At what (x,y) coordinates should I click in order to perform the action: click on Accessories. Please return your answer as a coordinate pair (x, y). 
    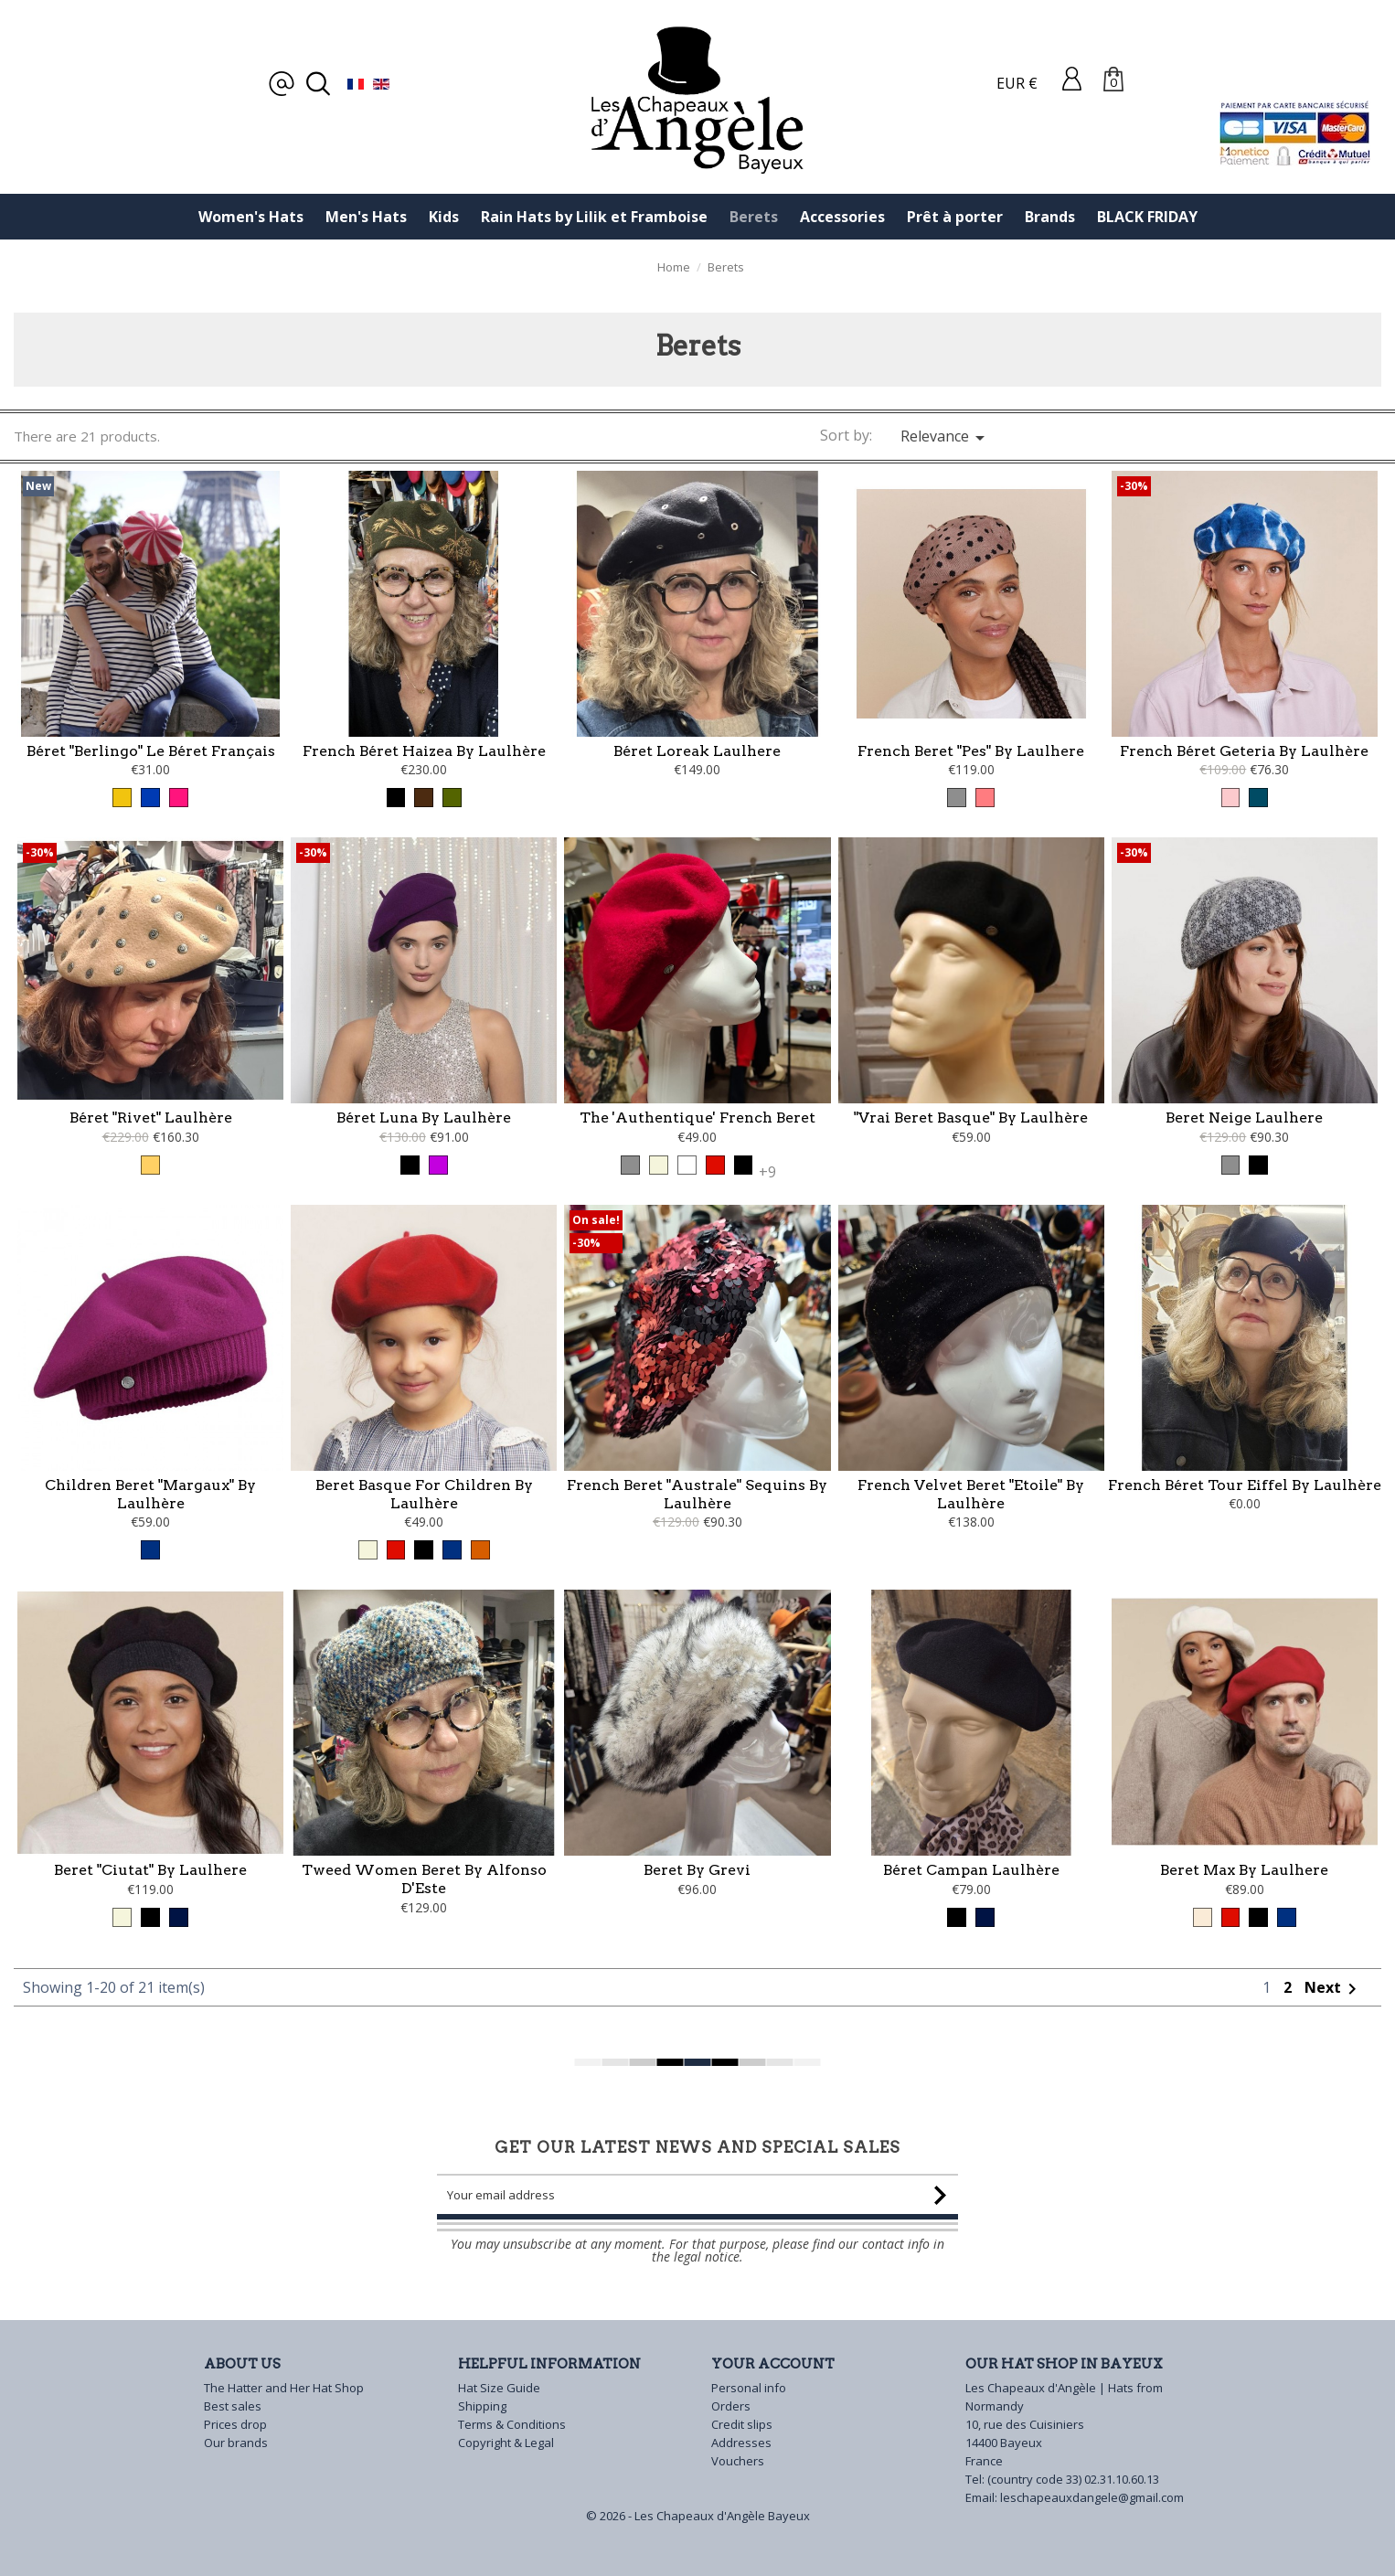
    Looking at the image, I should click on (842, 217).